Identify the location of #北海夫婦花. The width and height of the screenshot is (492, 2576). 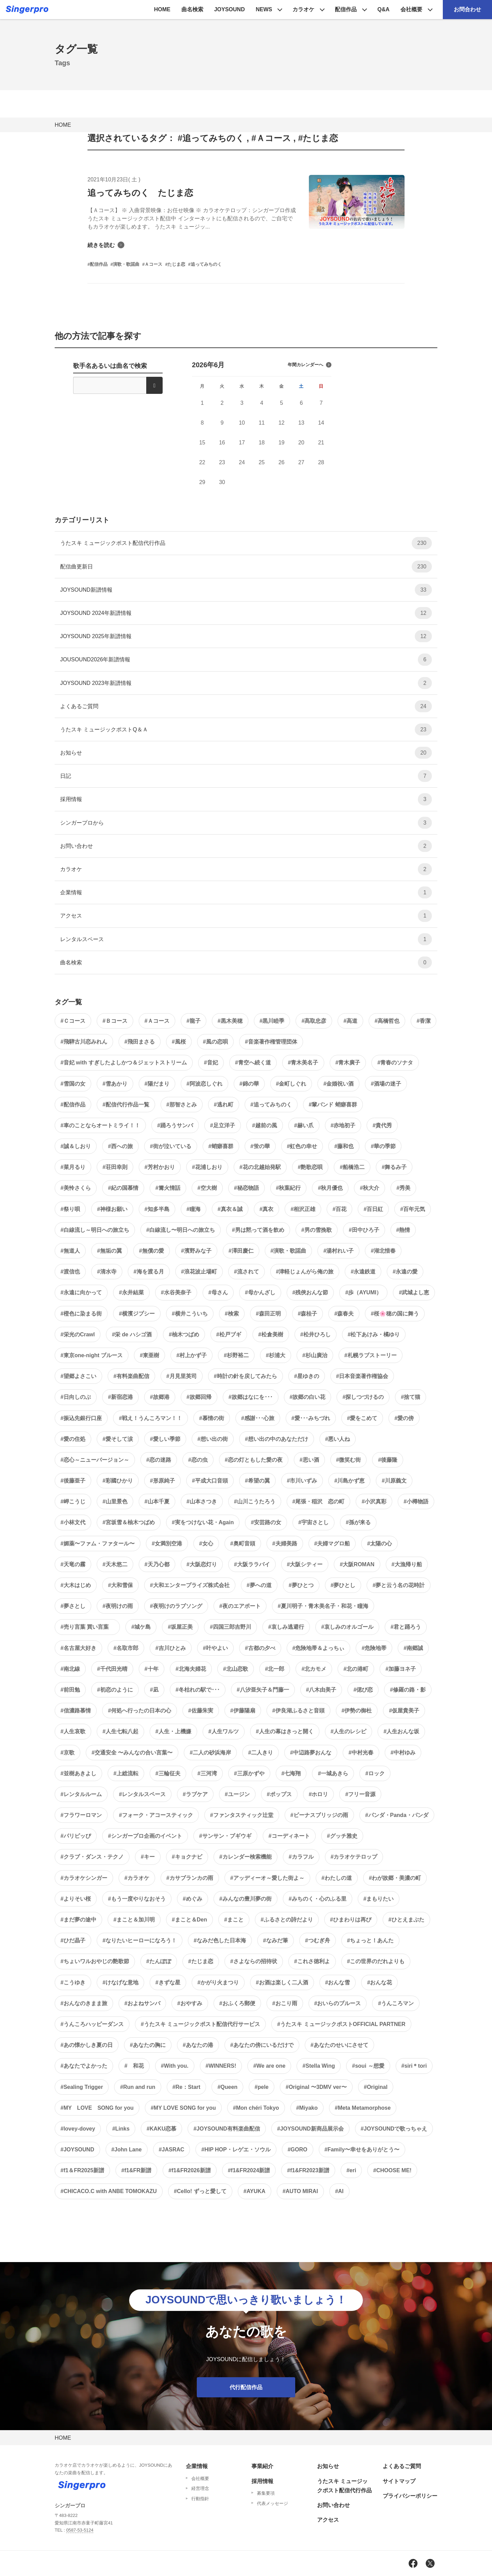
(191, 1669).